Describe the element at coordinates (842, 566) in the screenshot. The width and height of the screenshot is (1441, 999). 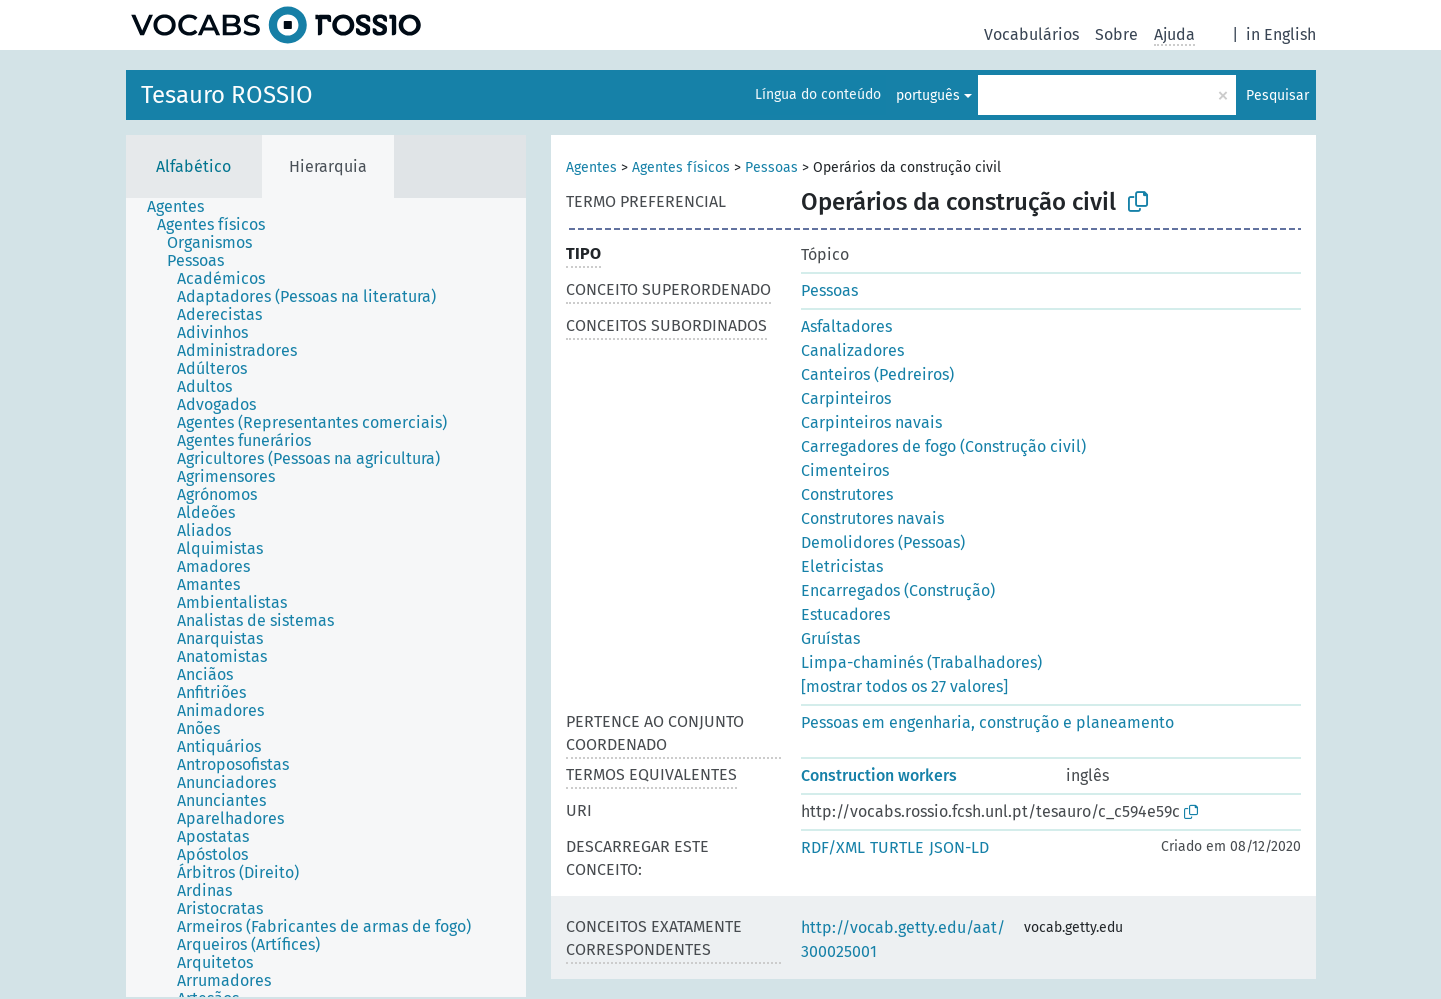
I see `Eletricistas` at that location.